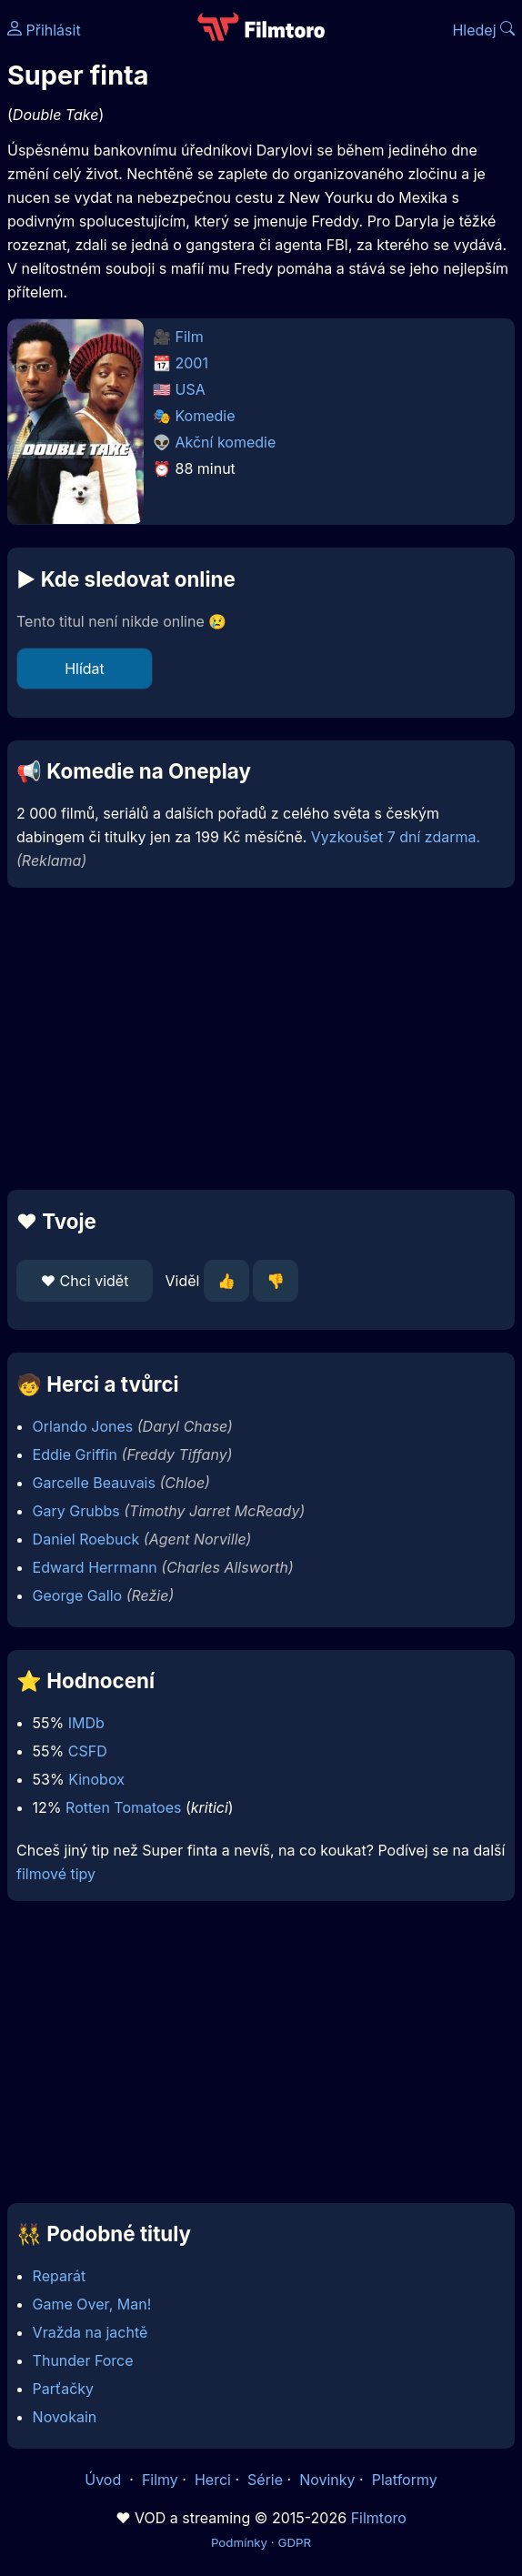  What do you see at coordinates (55, 1874) in the screenshot?
I see `filmové tipy` at bounding box center [55, 1874].